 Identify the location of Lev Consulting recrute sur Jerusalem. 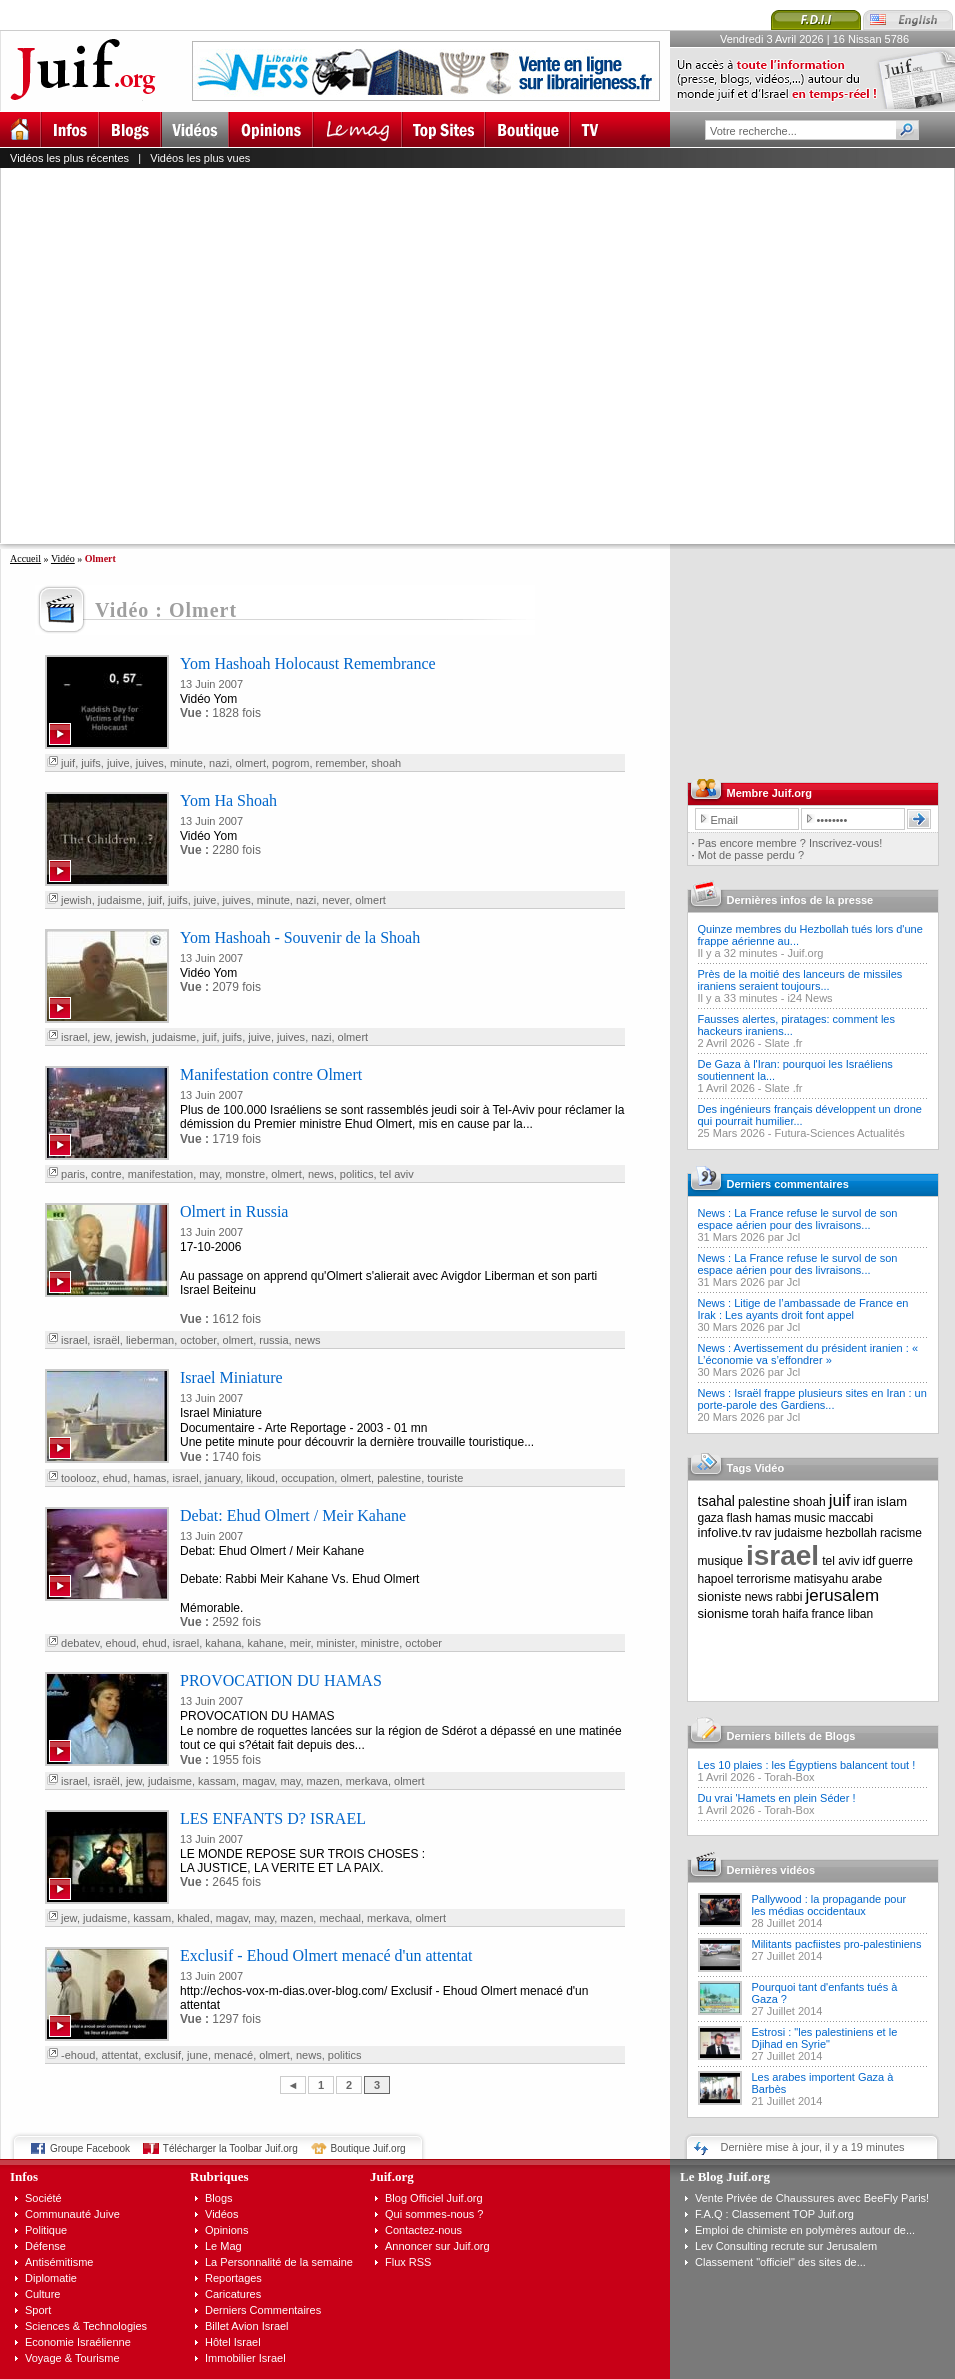
(786, 2246).